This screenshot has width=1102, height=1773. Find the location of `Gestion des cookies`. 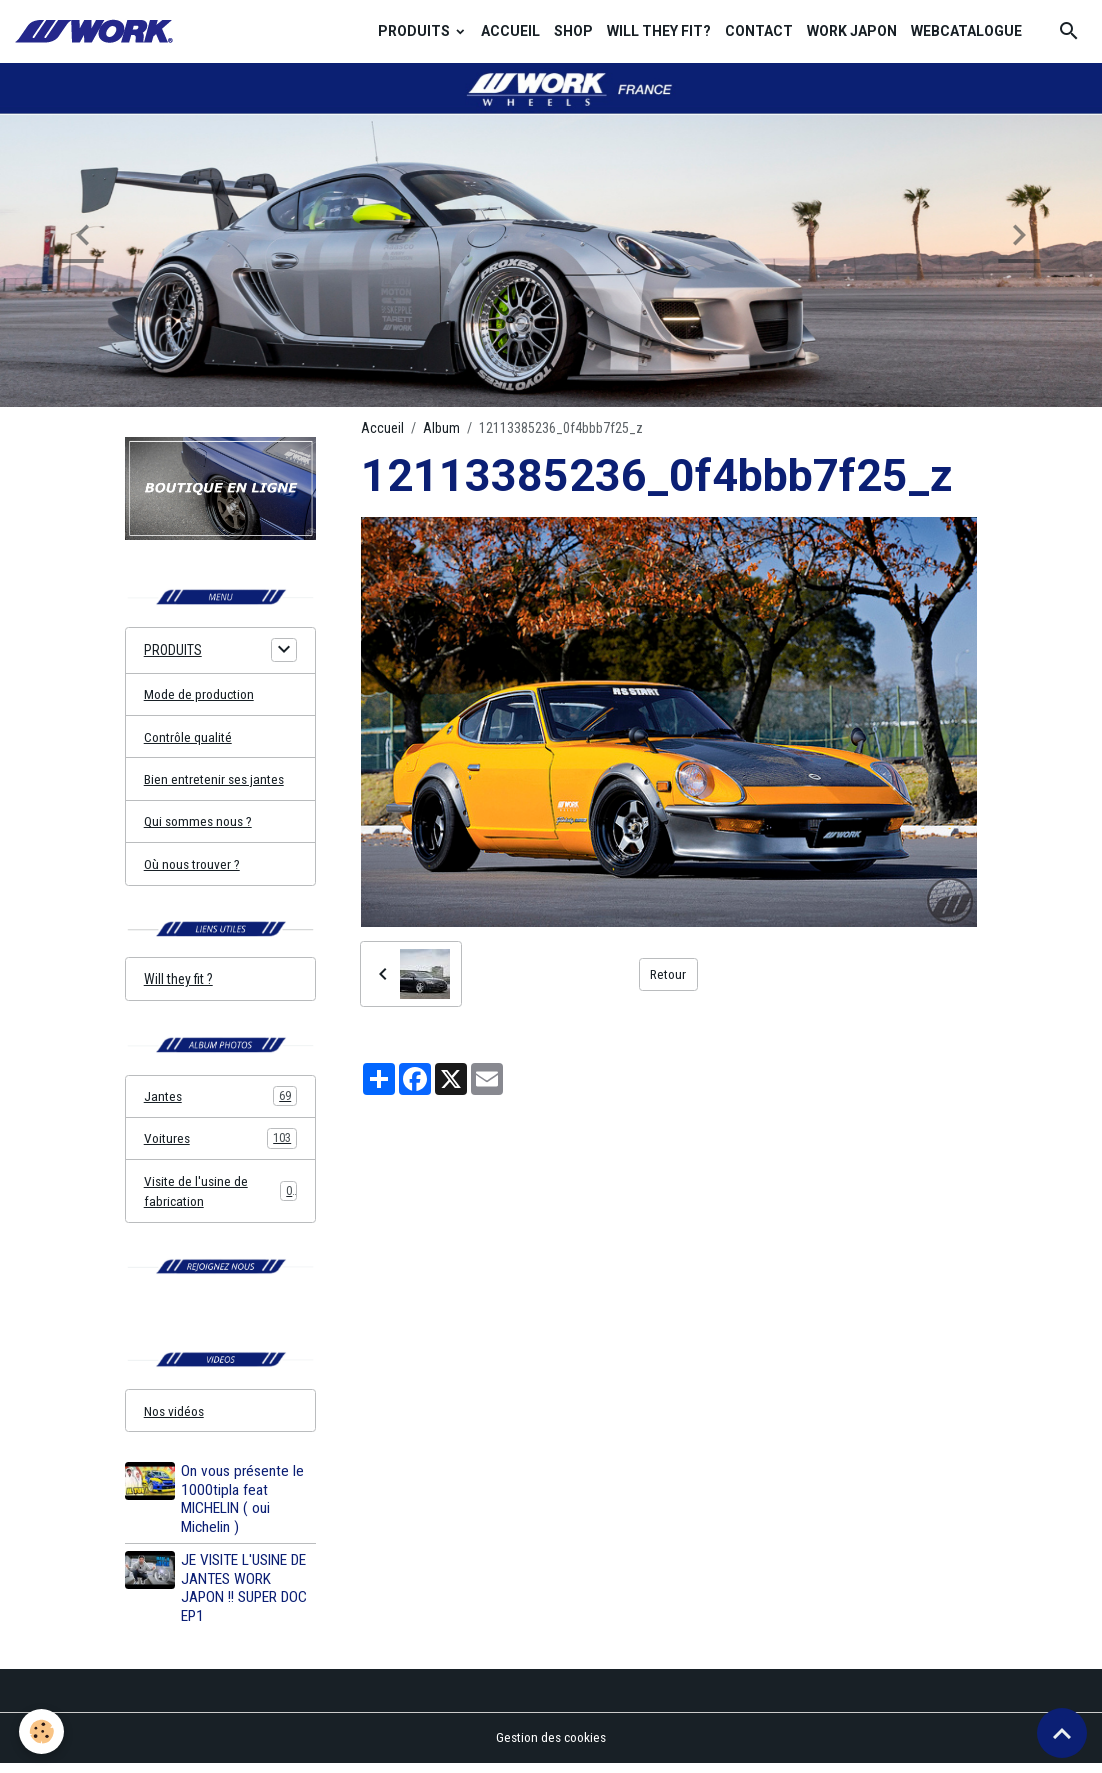

Gestion des cookies is located at coordinates (551, 1747).